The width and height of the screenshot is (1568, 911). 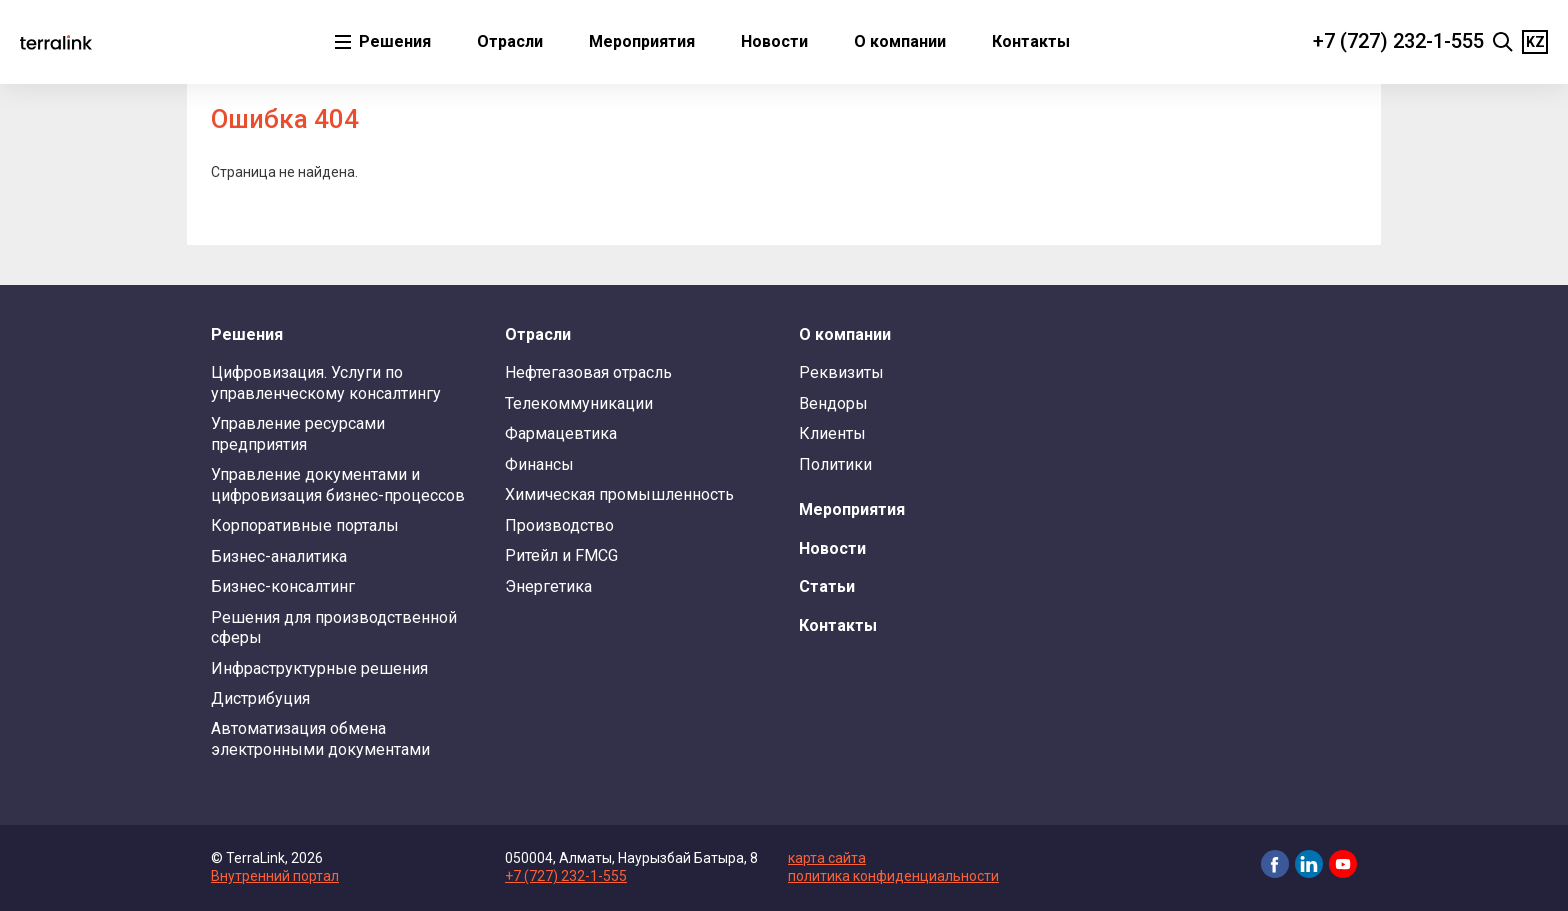 I want to click on Цифровизация. Услуги по управленческому консалтингу, so click(x=326, y=382).